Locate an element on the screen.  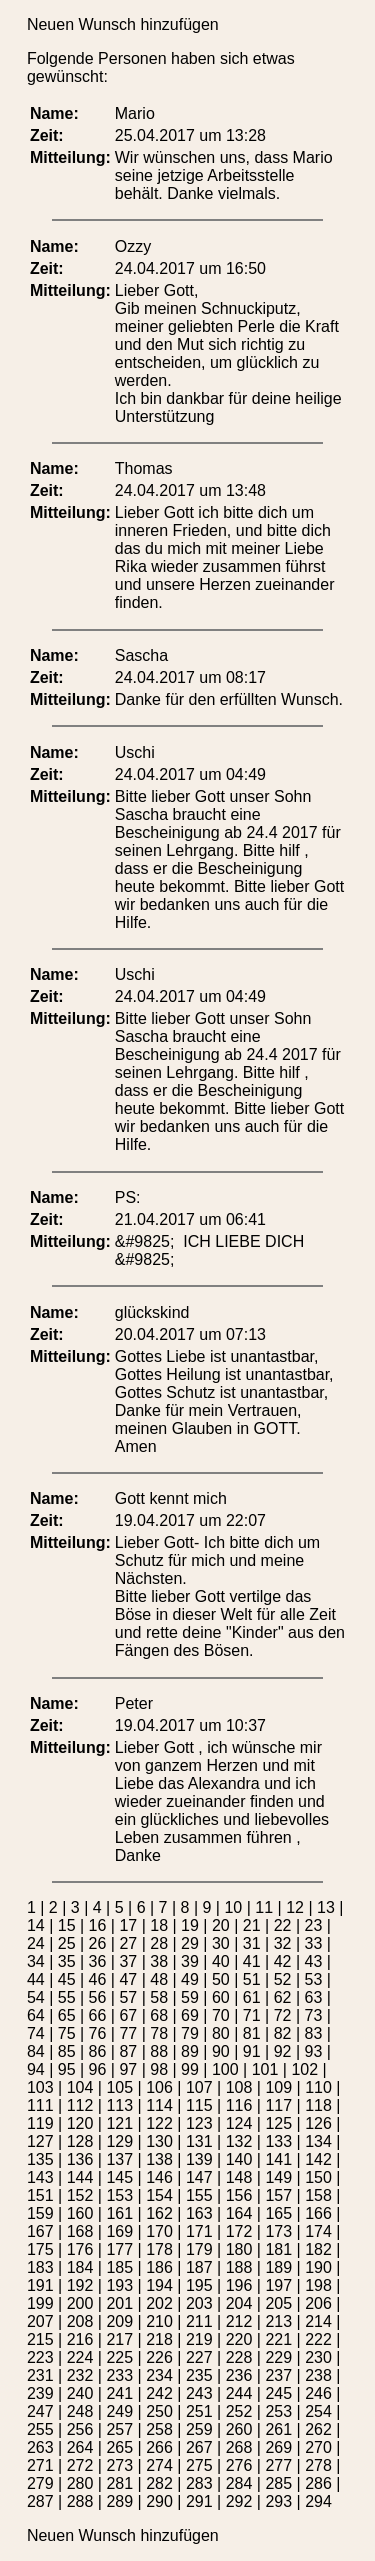
16 is located at coordinates (98, 1925).